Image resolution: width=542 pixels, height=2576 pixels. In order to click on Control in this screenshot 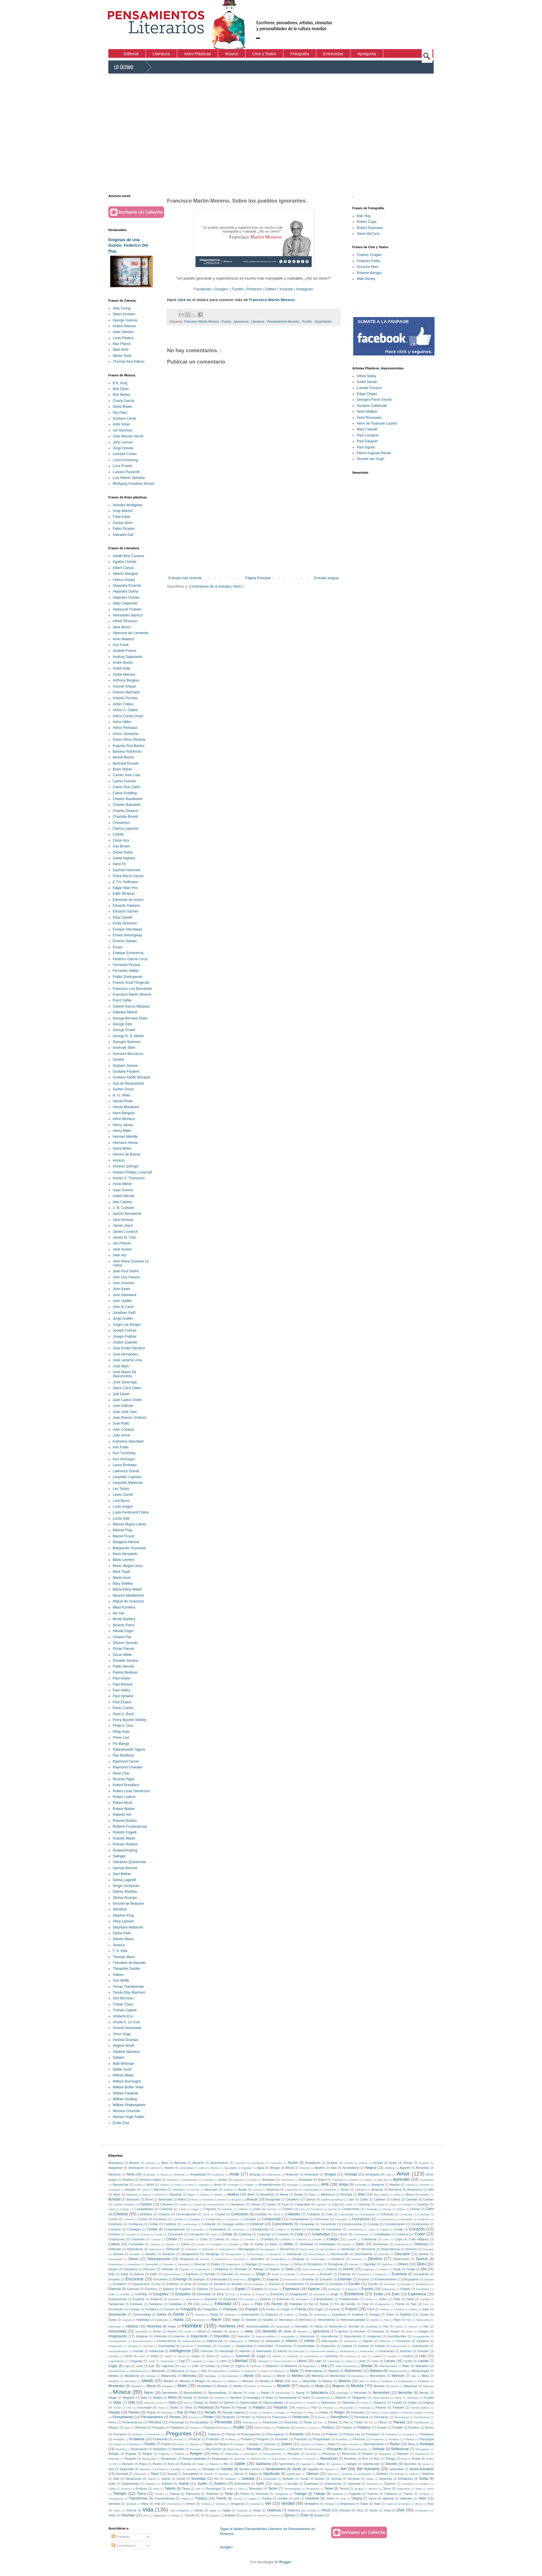, I will do `click(296, 2229)`.